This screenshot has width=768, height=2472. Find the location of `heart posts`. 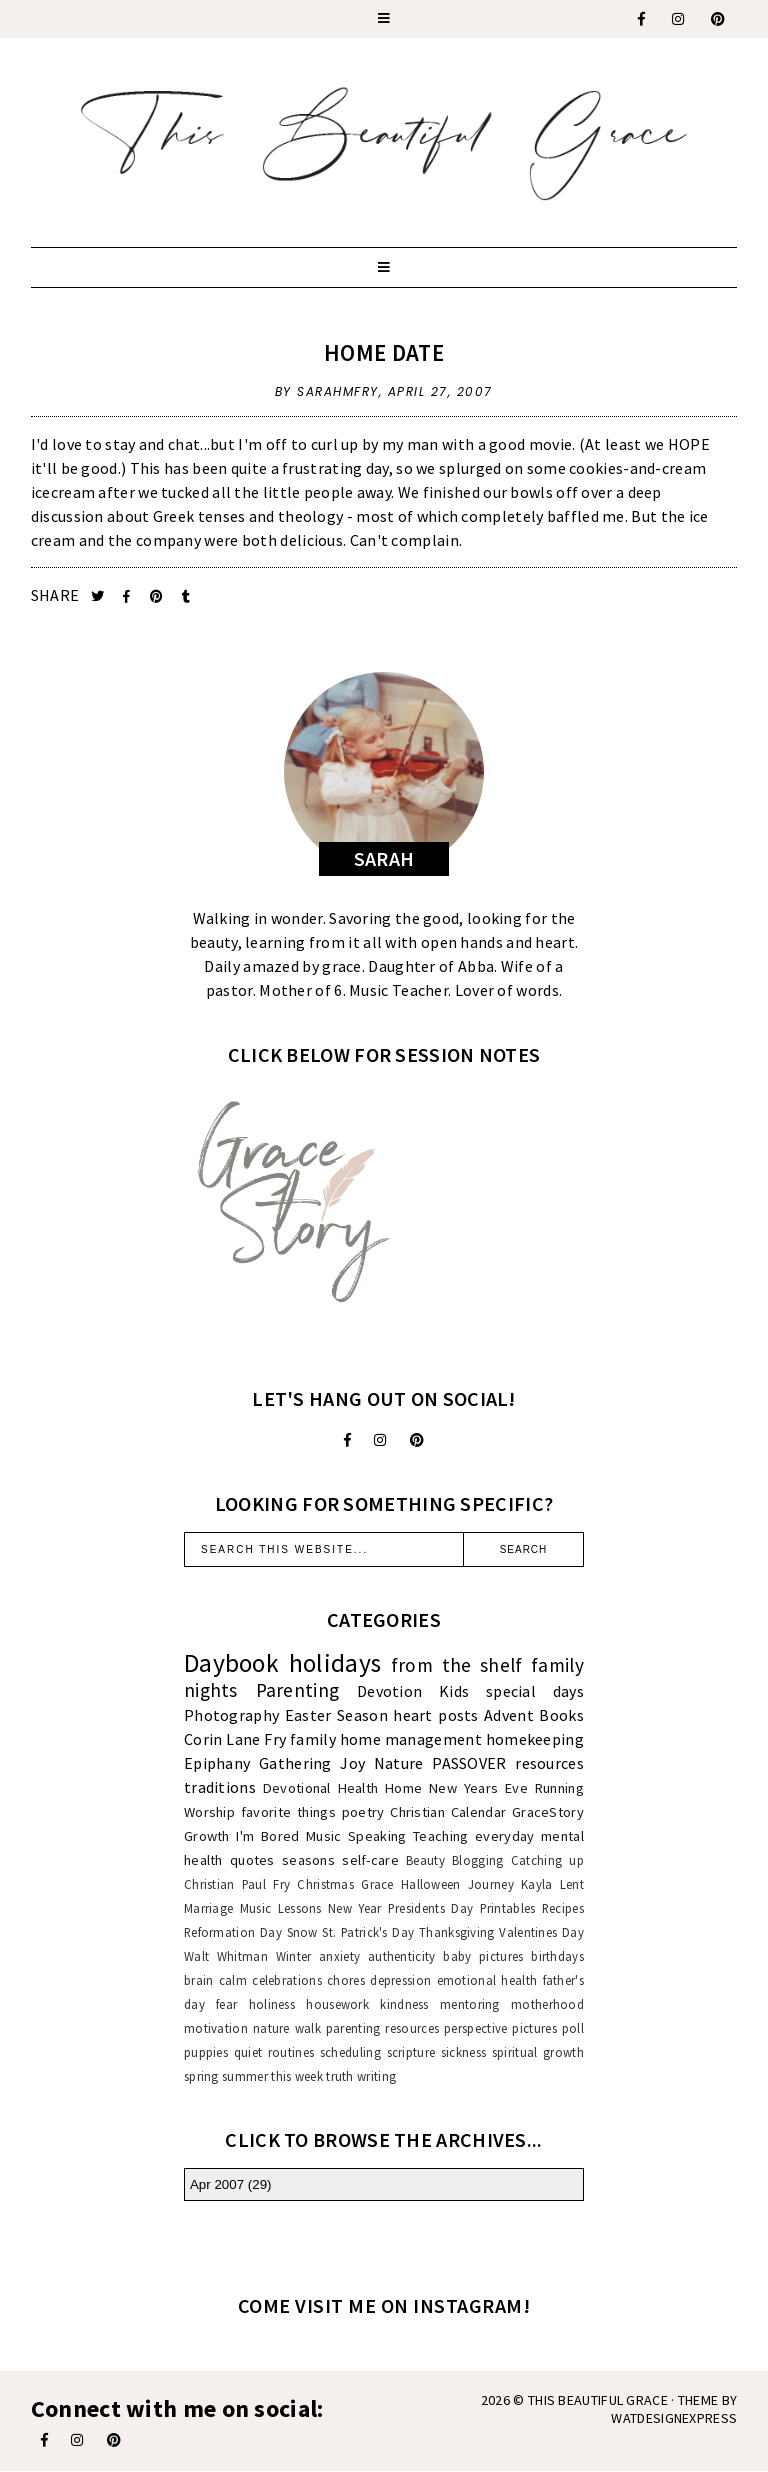

heart posts is located at coordinates (435, 1715).